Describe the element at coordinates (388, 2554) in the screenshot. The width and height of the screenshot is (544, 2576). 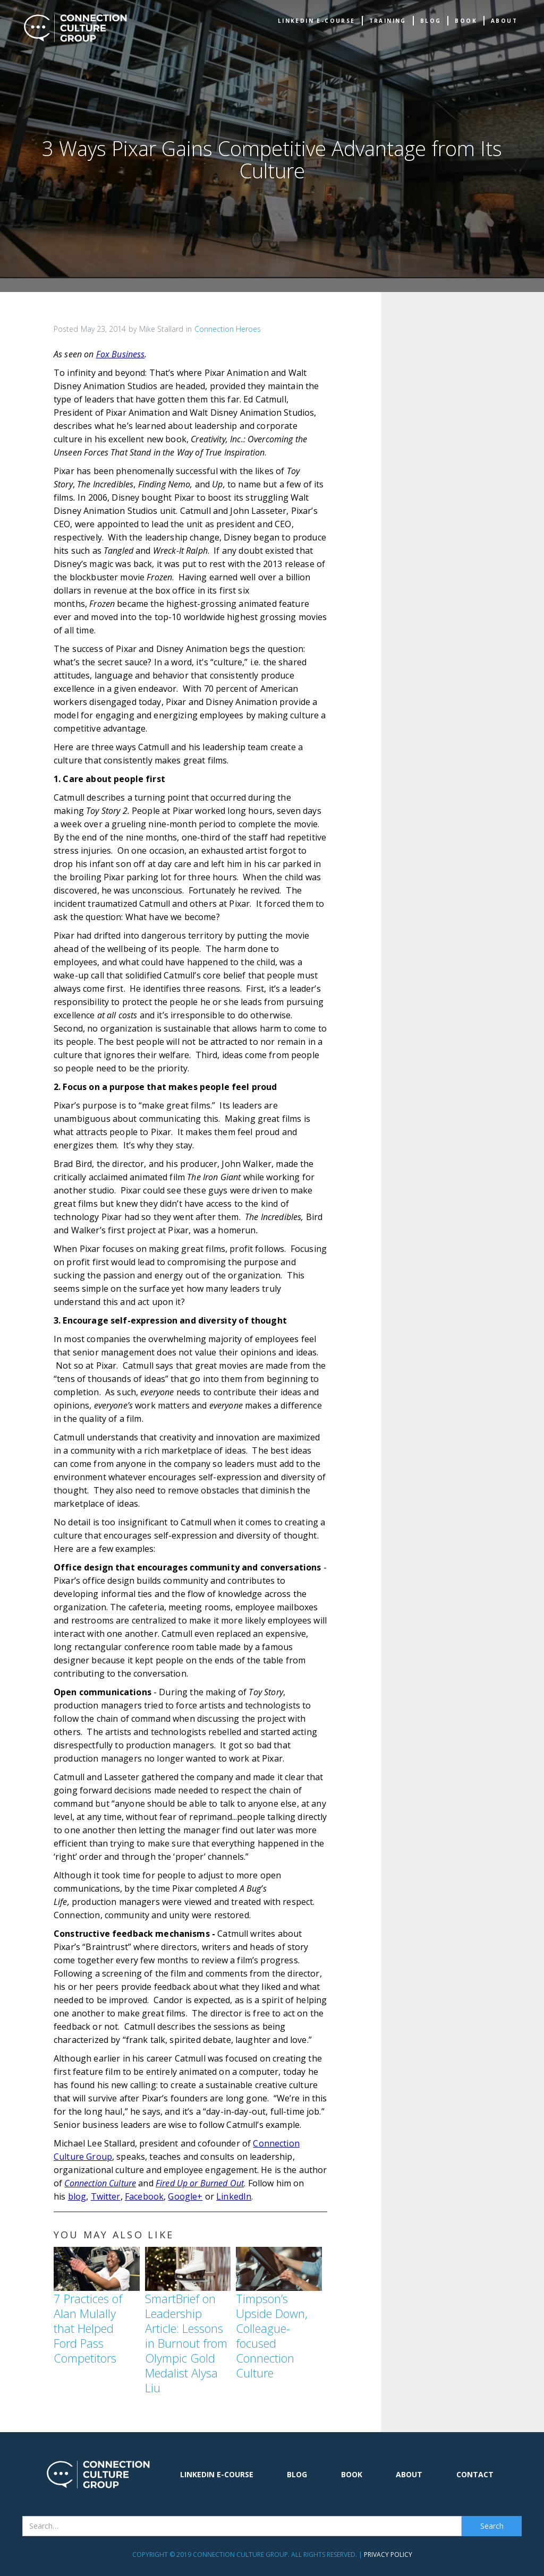
I see `Privacy Policy` at that location.